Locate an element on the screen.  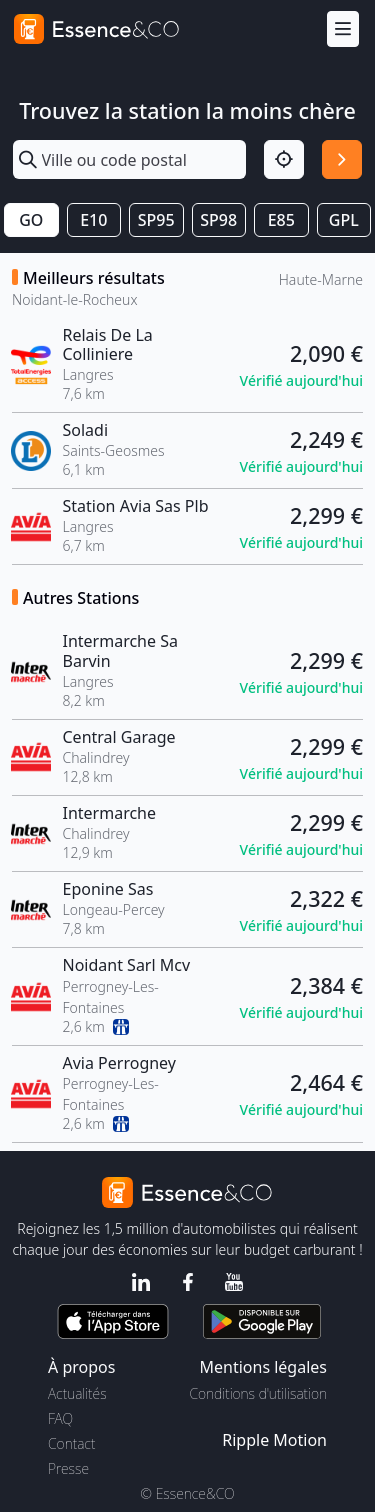
Contact is located at coordinates (71, 1443).